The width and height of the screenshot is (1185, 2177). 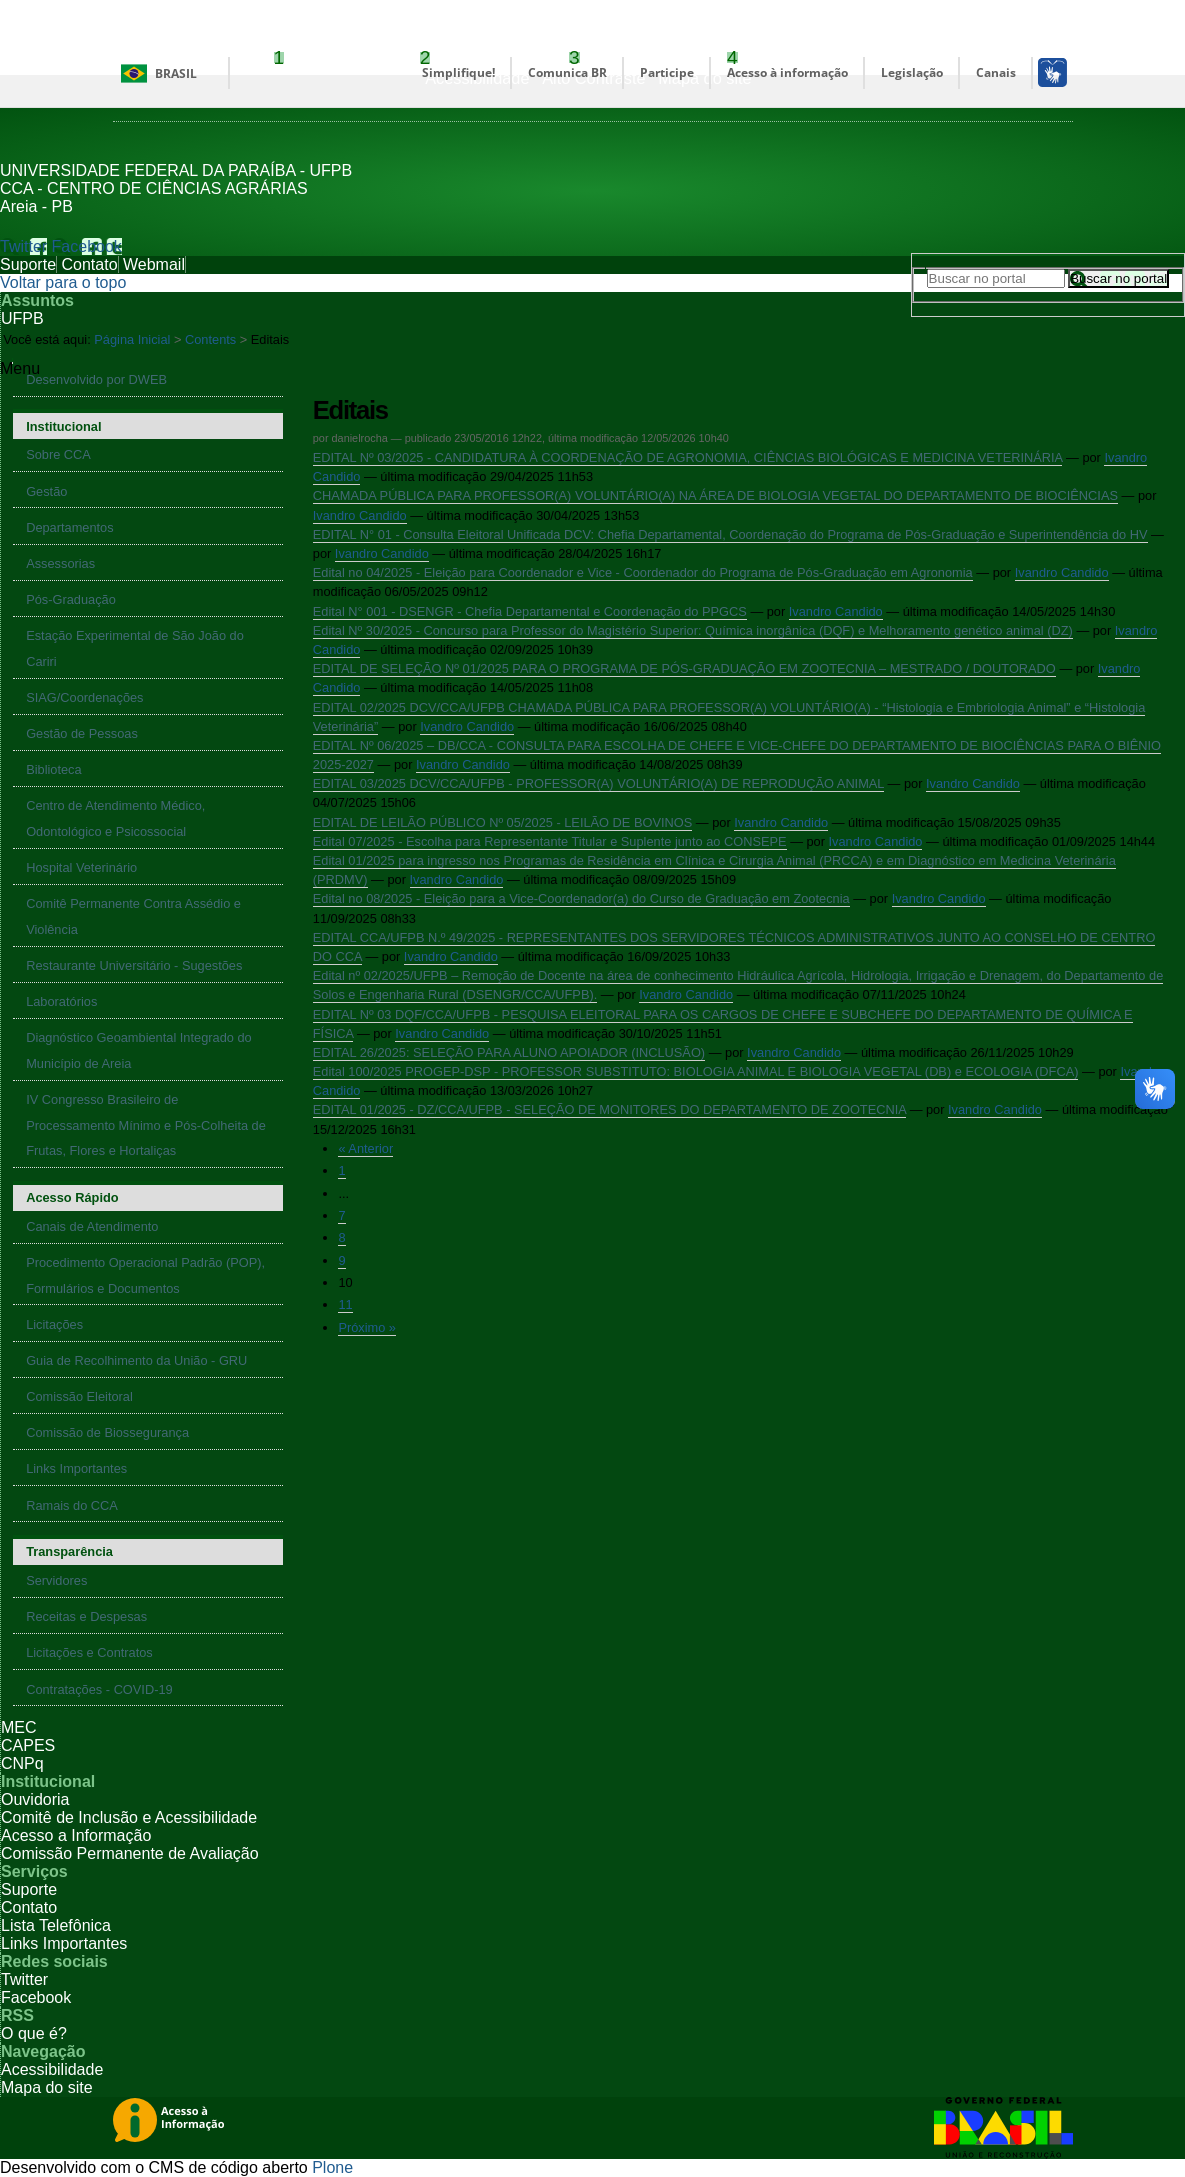 What do you see at coordinates (581, 898) in the screenshot?
I see `Edital no 08/2025 - Eleição para a Vice-Coordenador(a) do Curso de Graduação em Zootecnia` at bounding box center [581, 898].